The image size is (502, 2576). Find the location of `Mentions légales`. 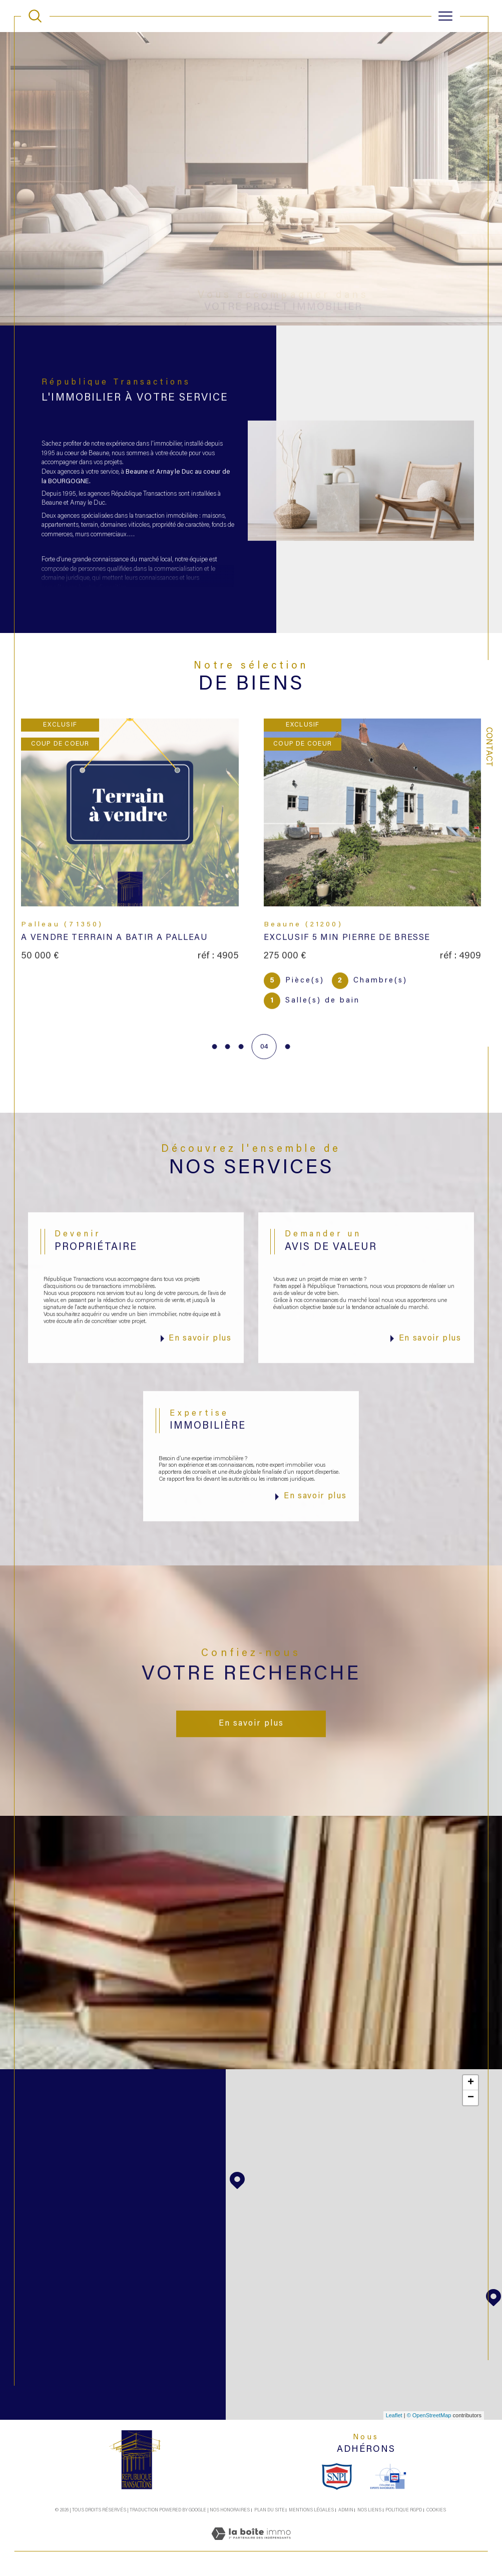

Mentions légales is located at coordinates (311, 2510).